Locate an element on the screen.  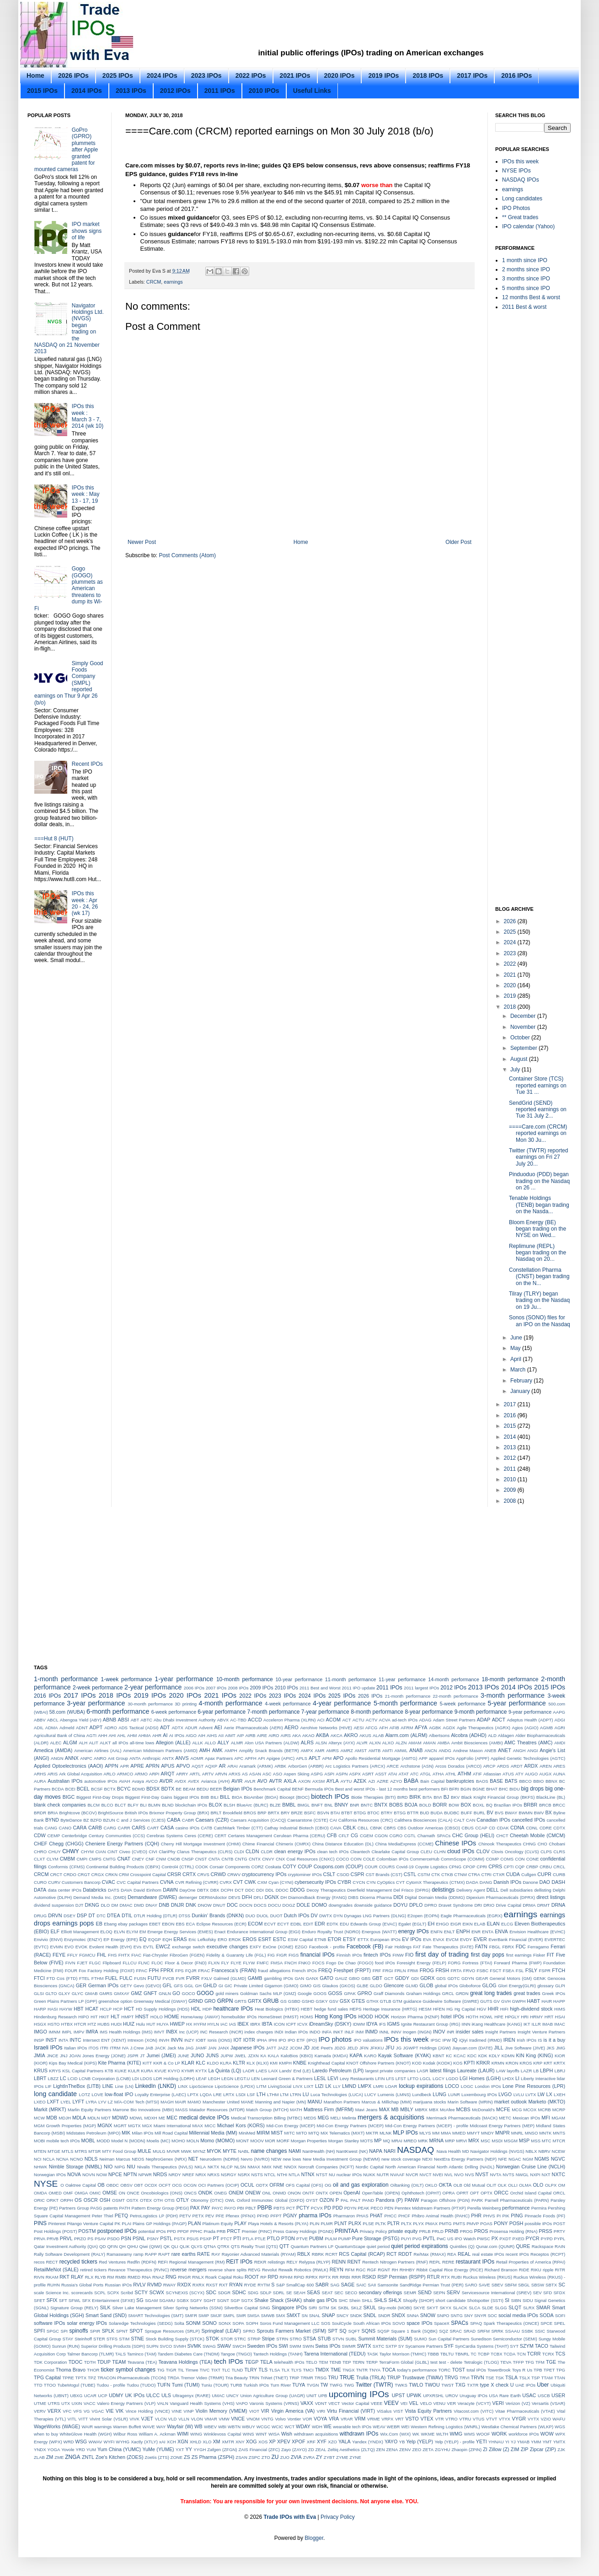
PetroLogistics LP (PDH) is located at coordinates (154, 2215).